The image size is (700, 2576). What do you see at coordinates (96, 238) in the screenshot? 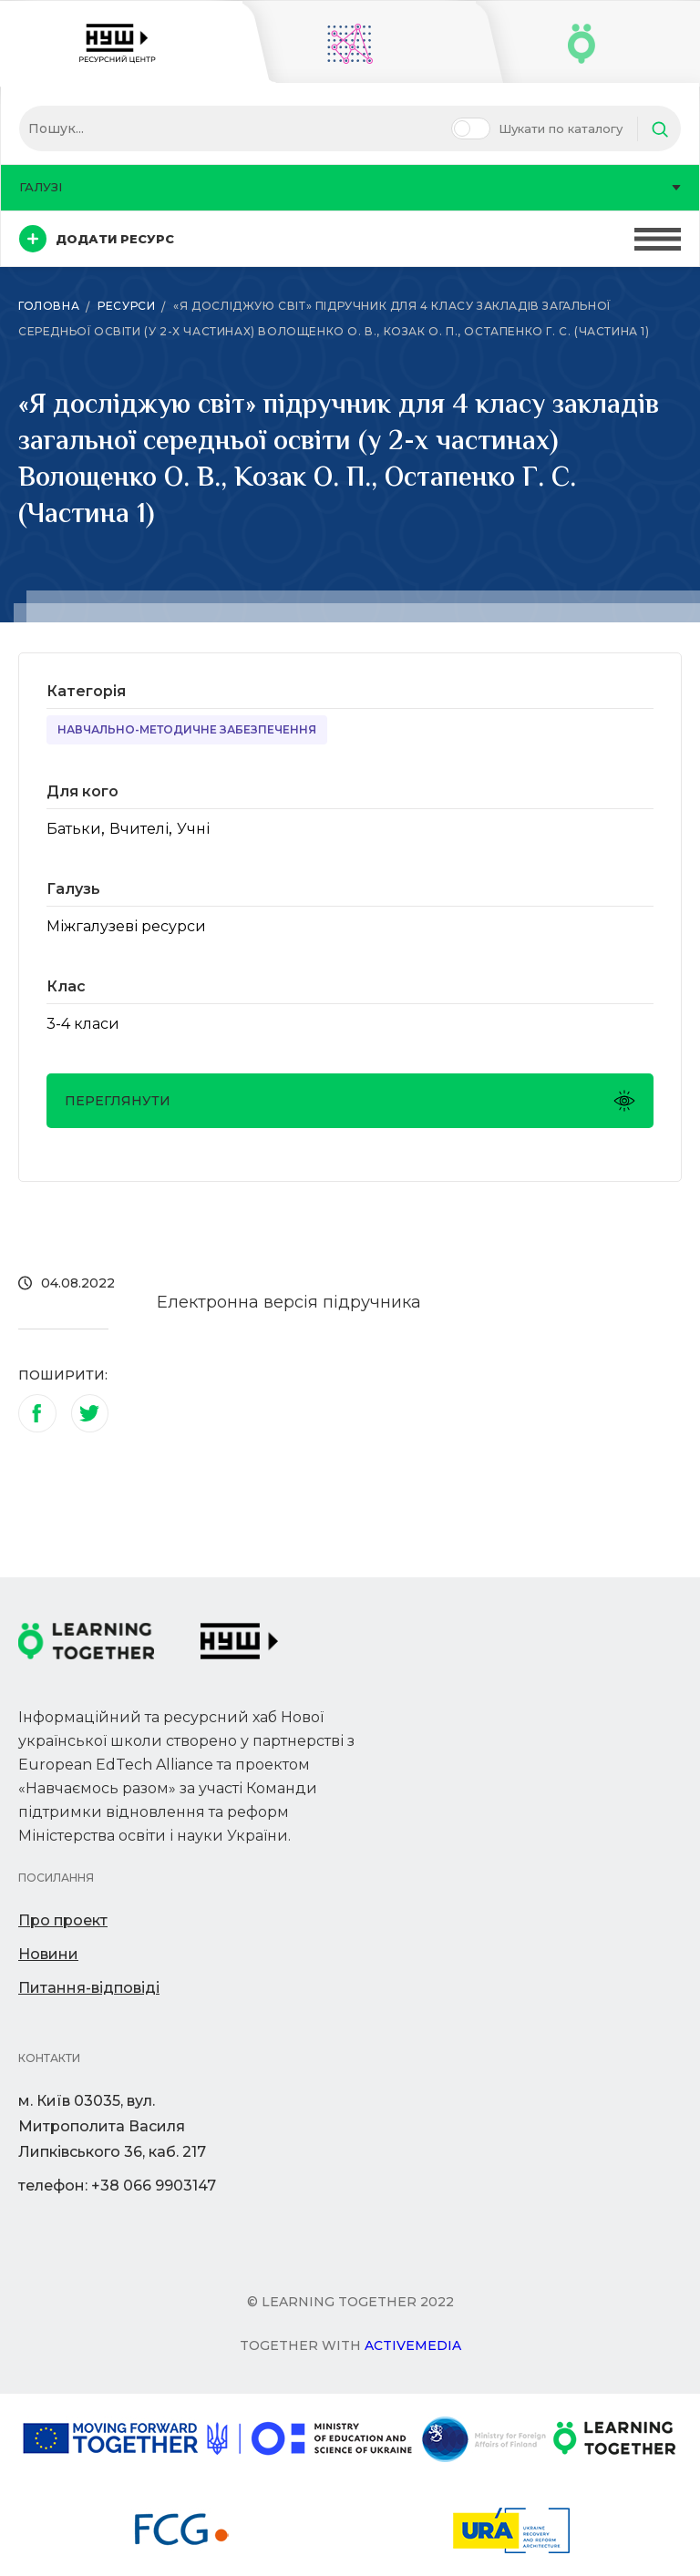
I see `Додати ресурс` at bounding box center [96, 238].